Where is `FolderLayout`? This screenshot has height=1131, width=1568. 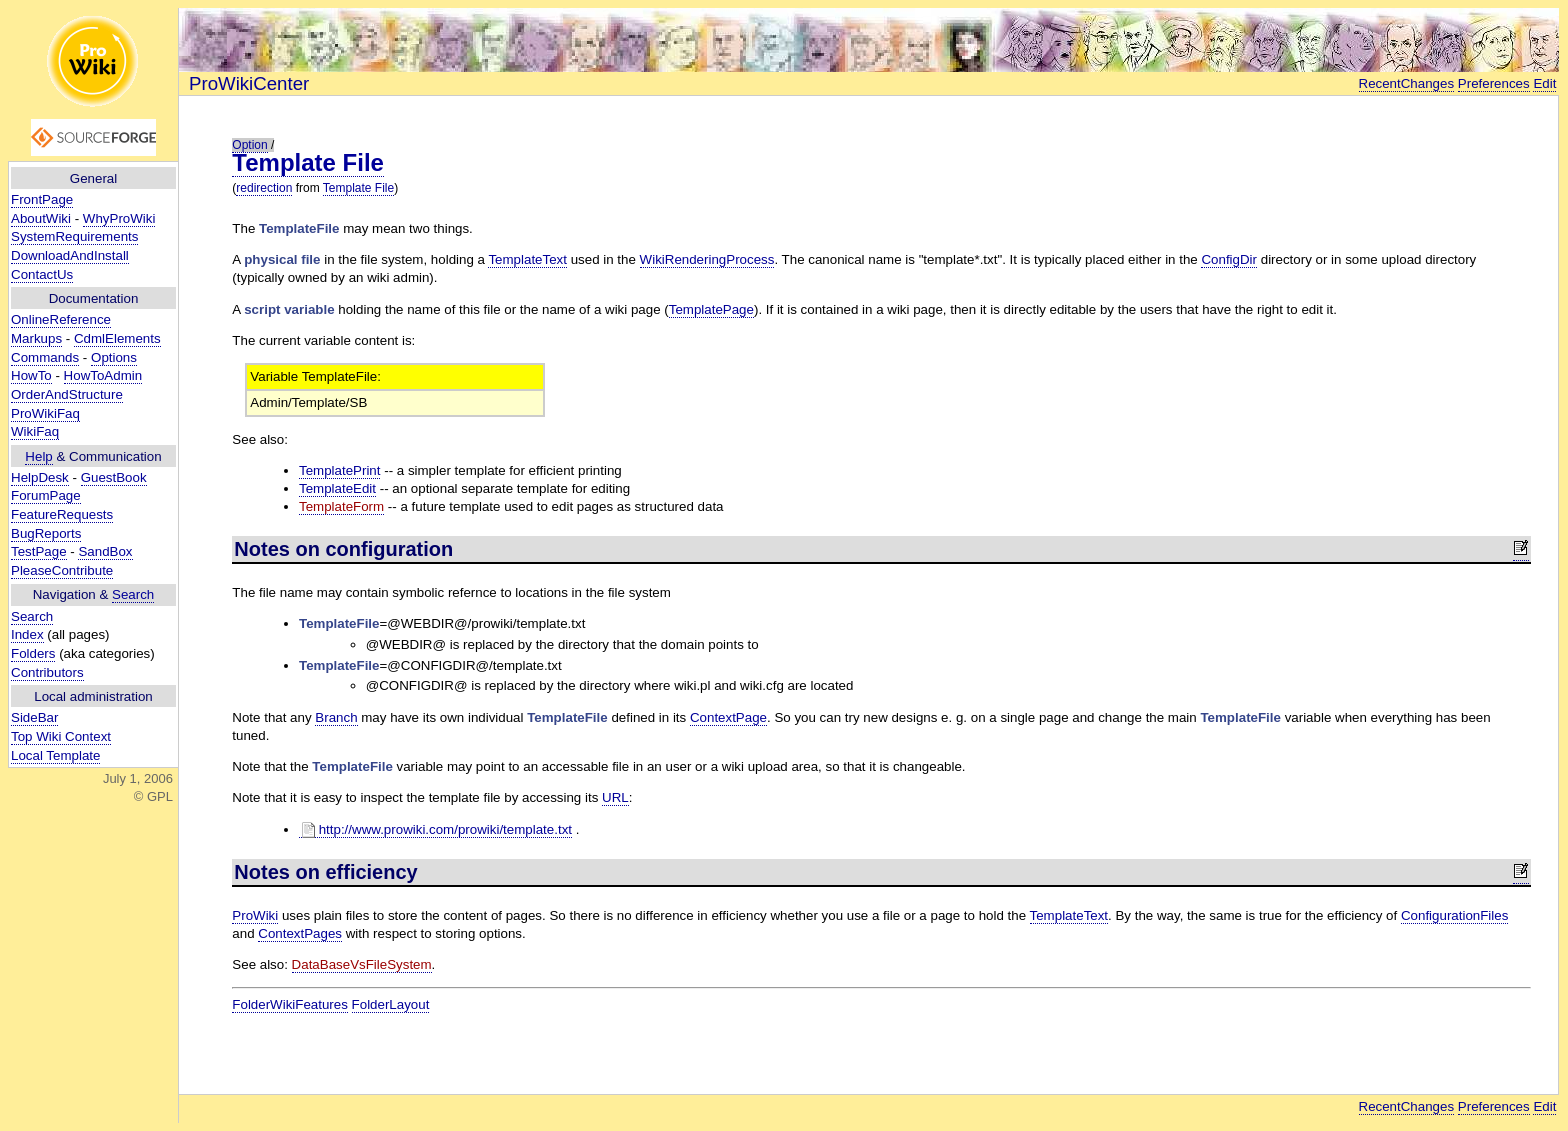
FolderLayout is located at coordinates (391, 1004).